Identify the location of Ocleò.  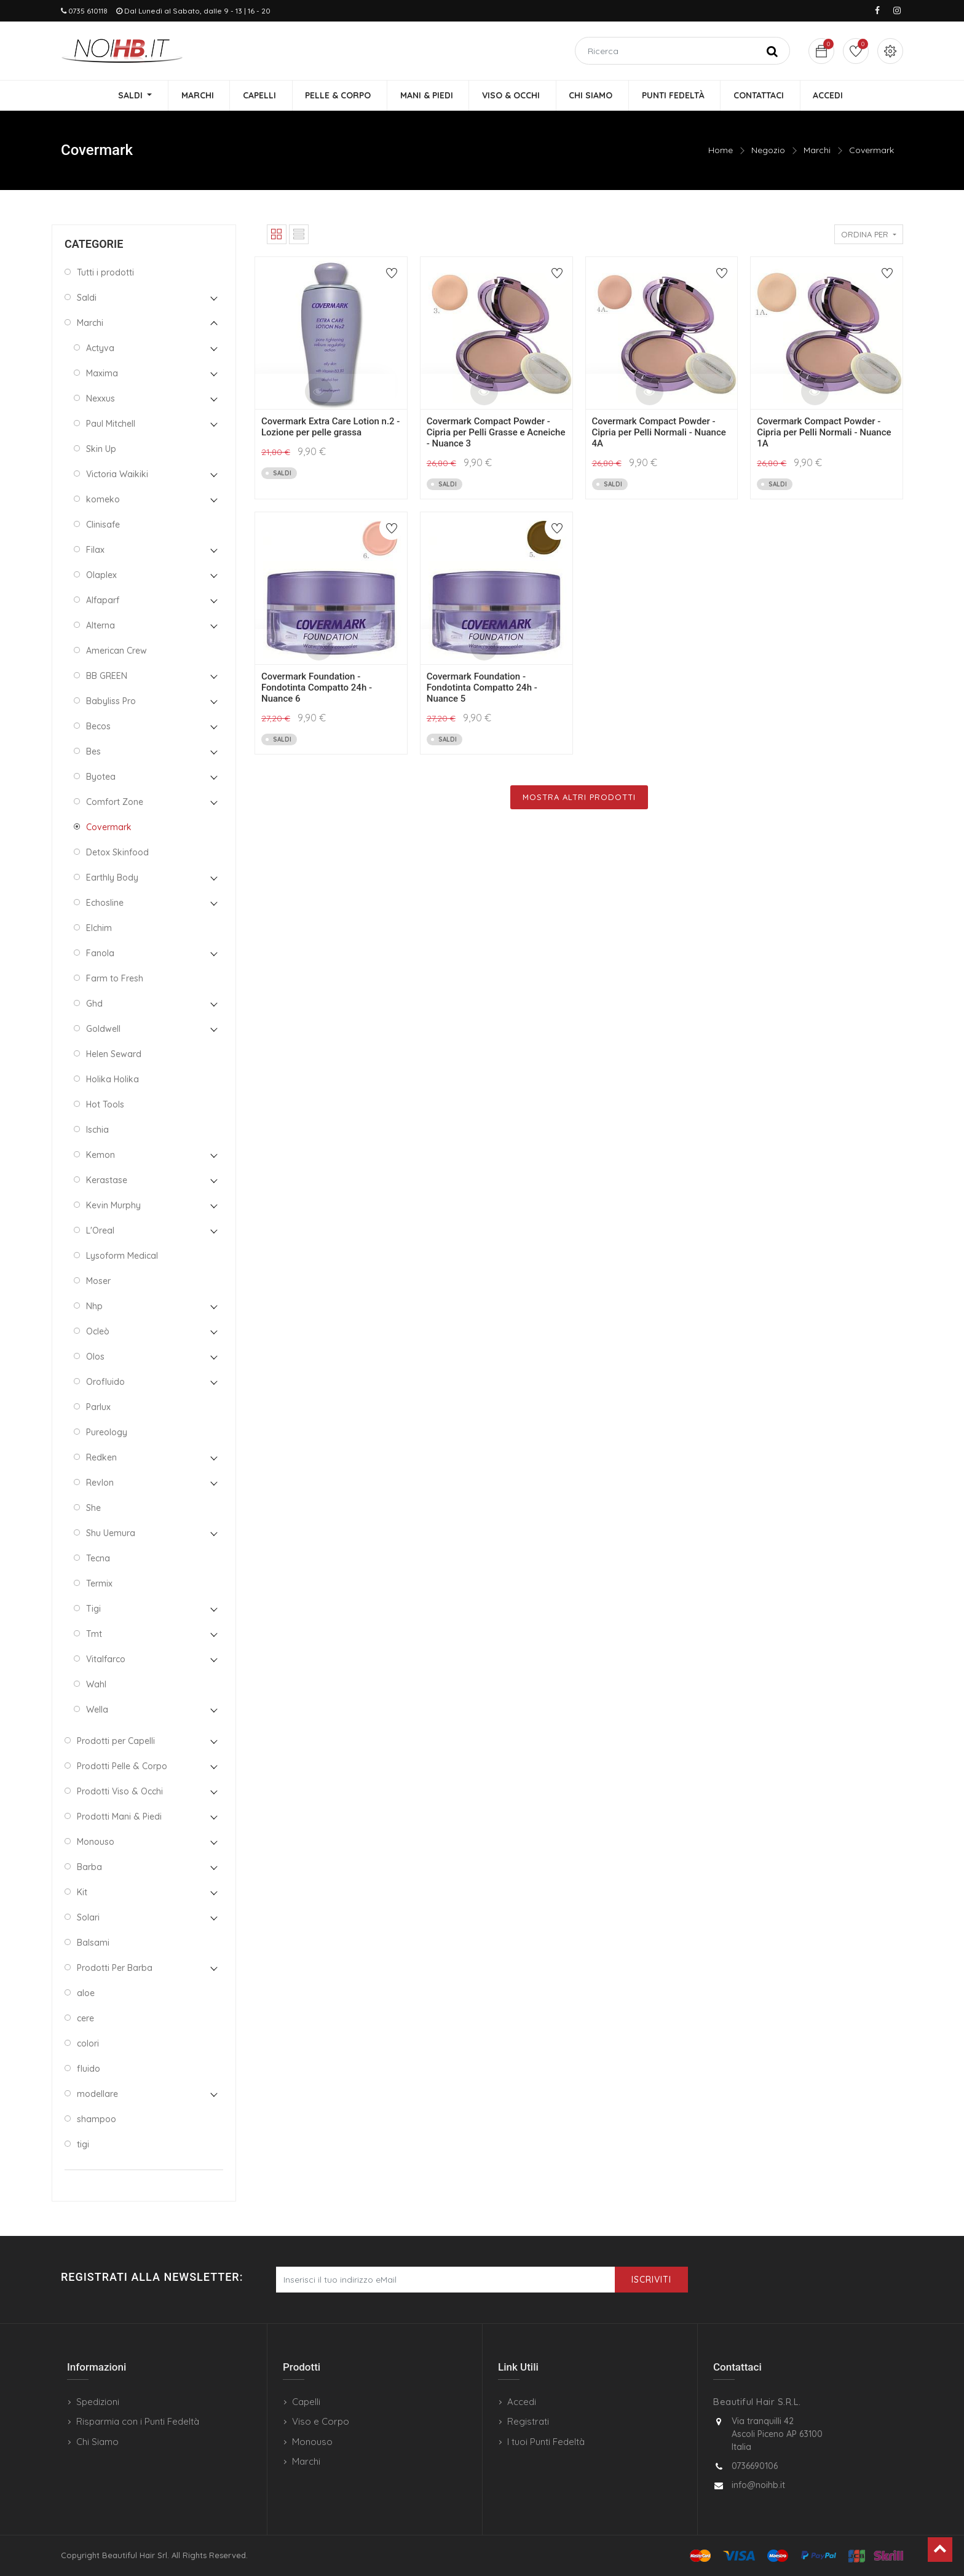
(97, 1331).